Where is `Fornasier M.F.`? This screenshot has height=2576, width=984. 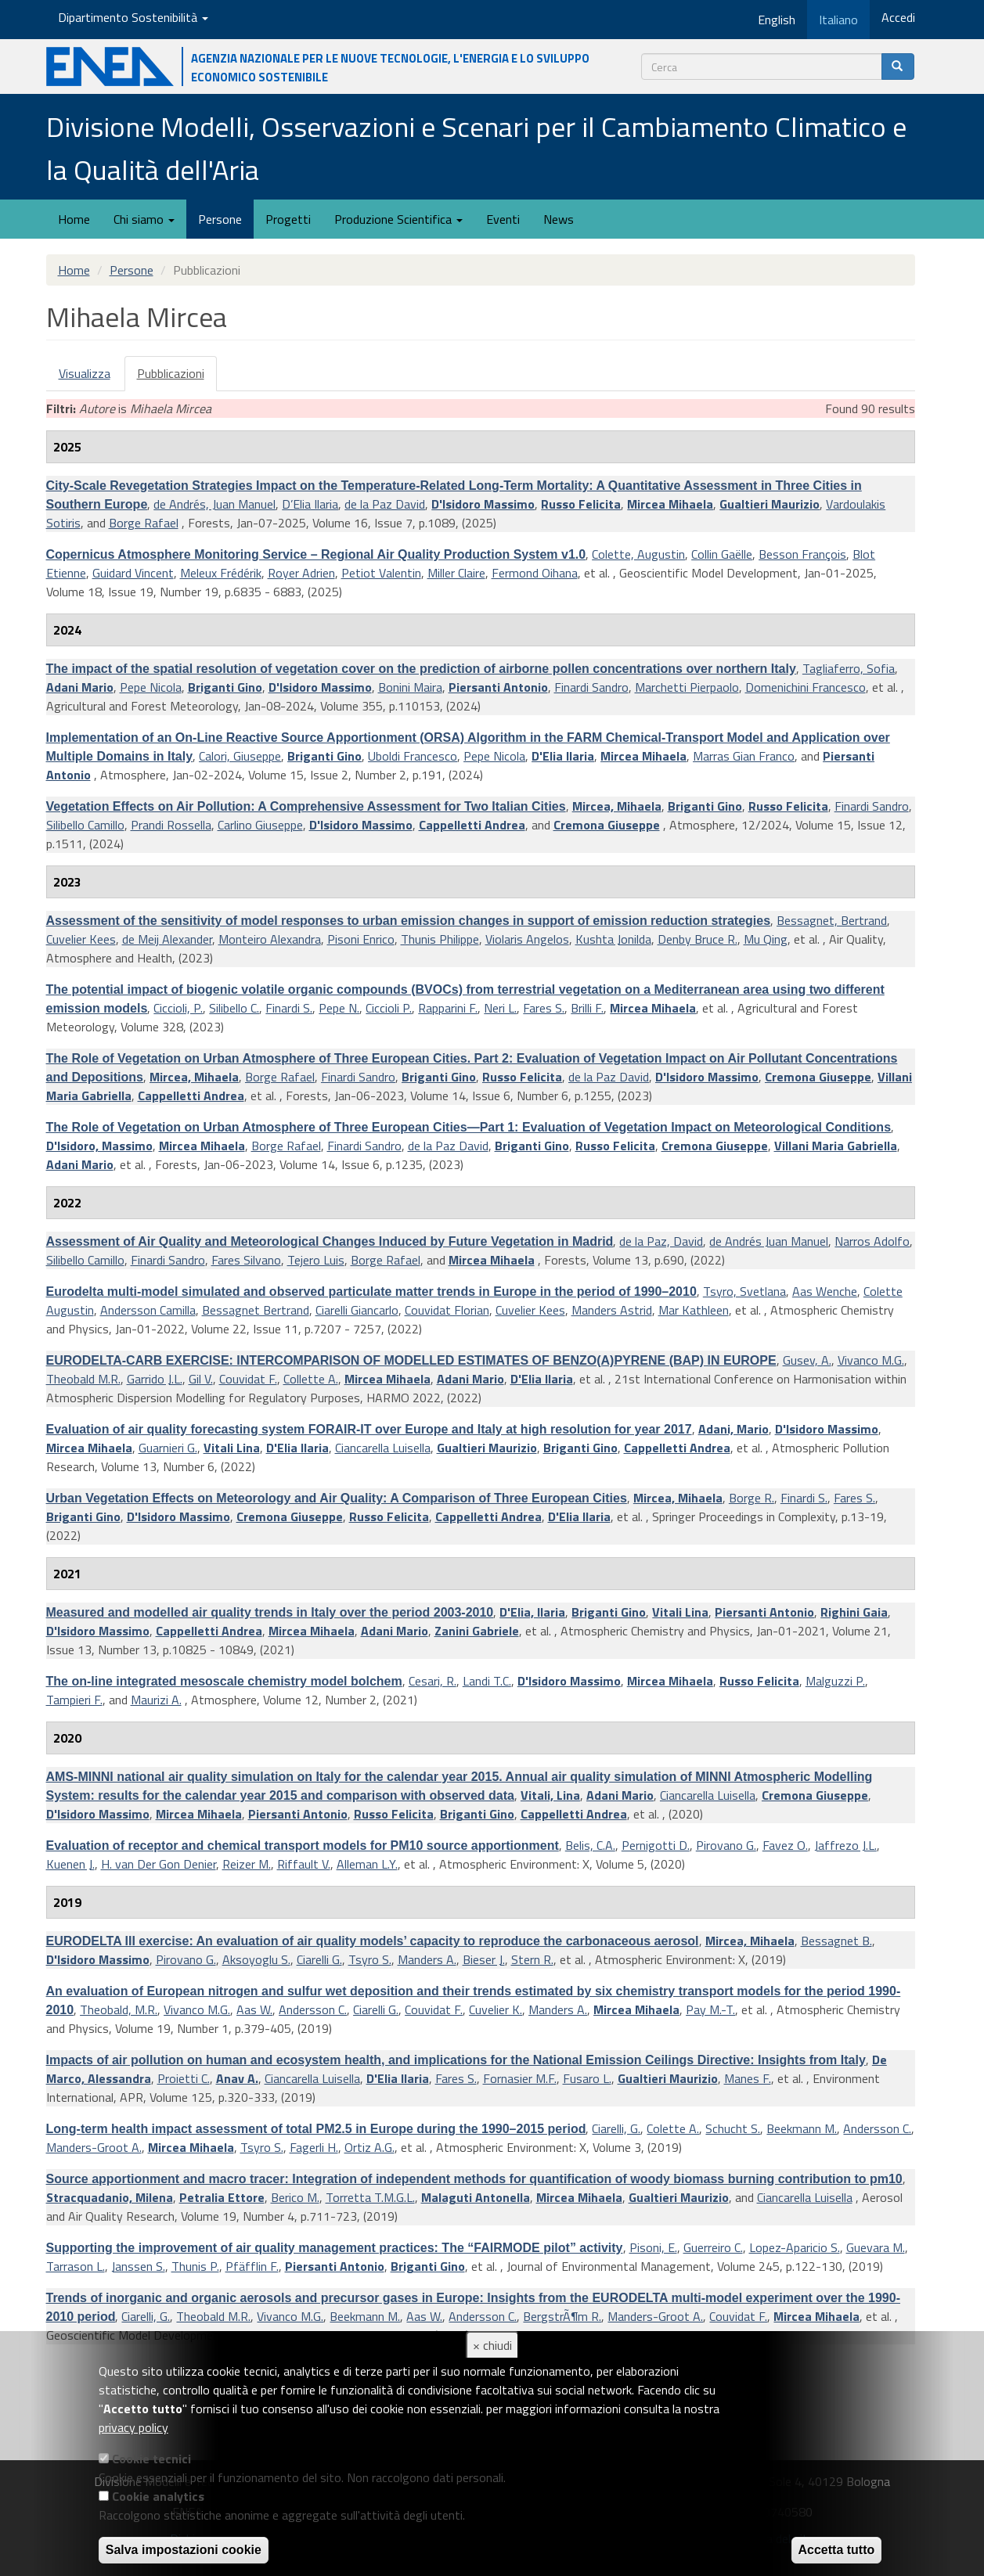
Fornasier M.F. is located at coordinates (520, 2078).